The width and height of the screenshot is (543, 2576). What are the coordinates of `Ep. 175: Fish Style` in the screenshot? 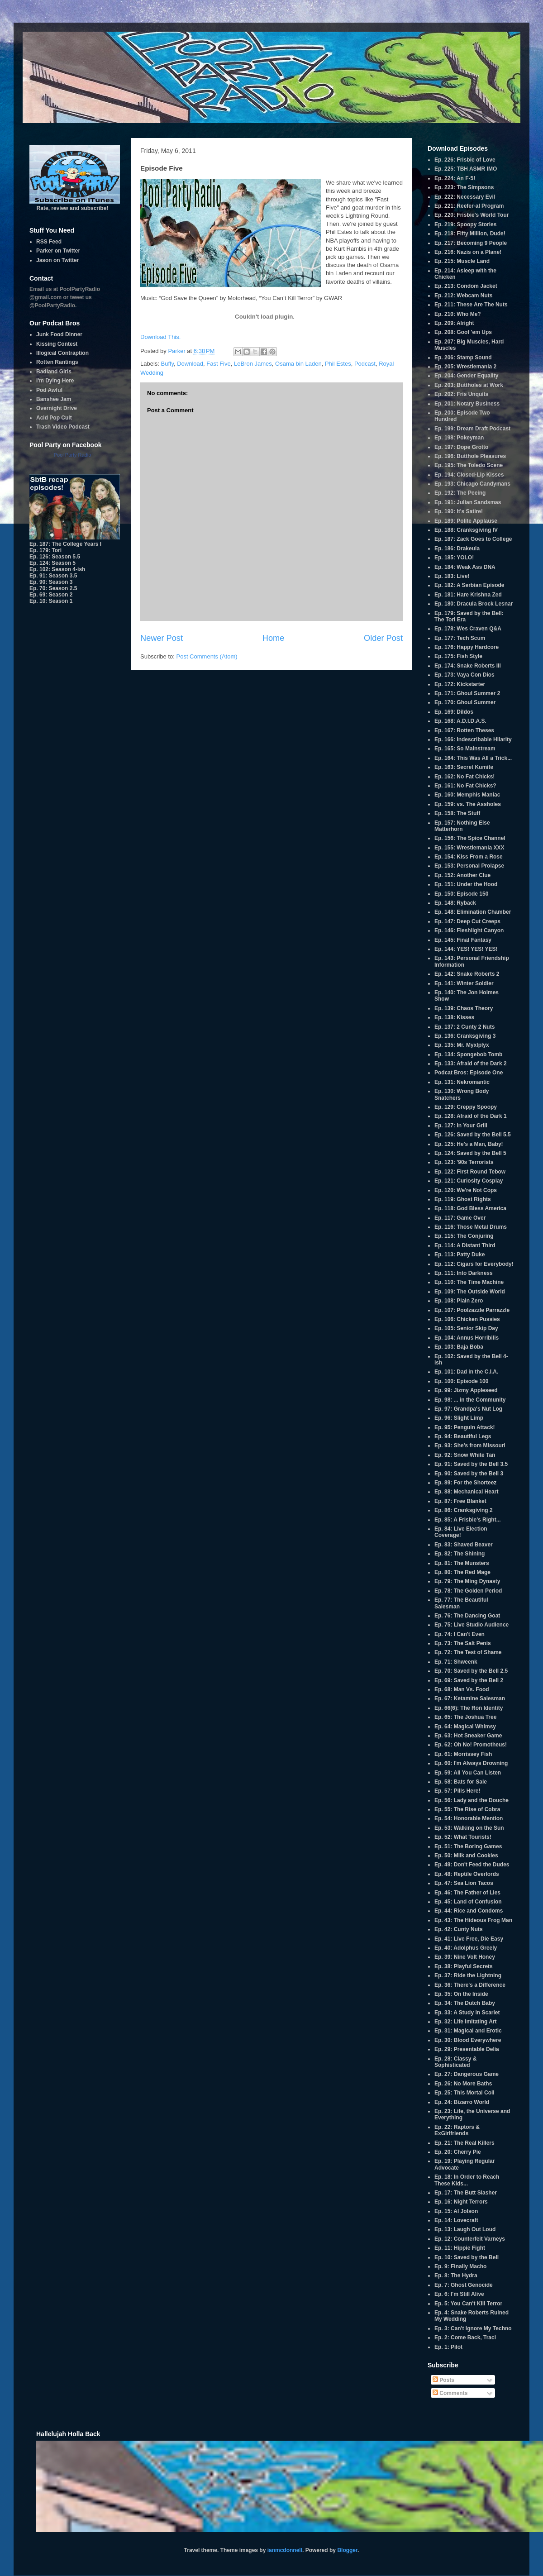 It's located at (458, 656).